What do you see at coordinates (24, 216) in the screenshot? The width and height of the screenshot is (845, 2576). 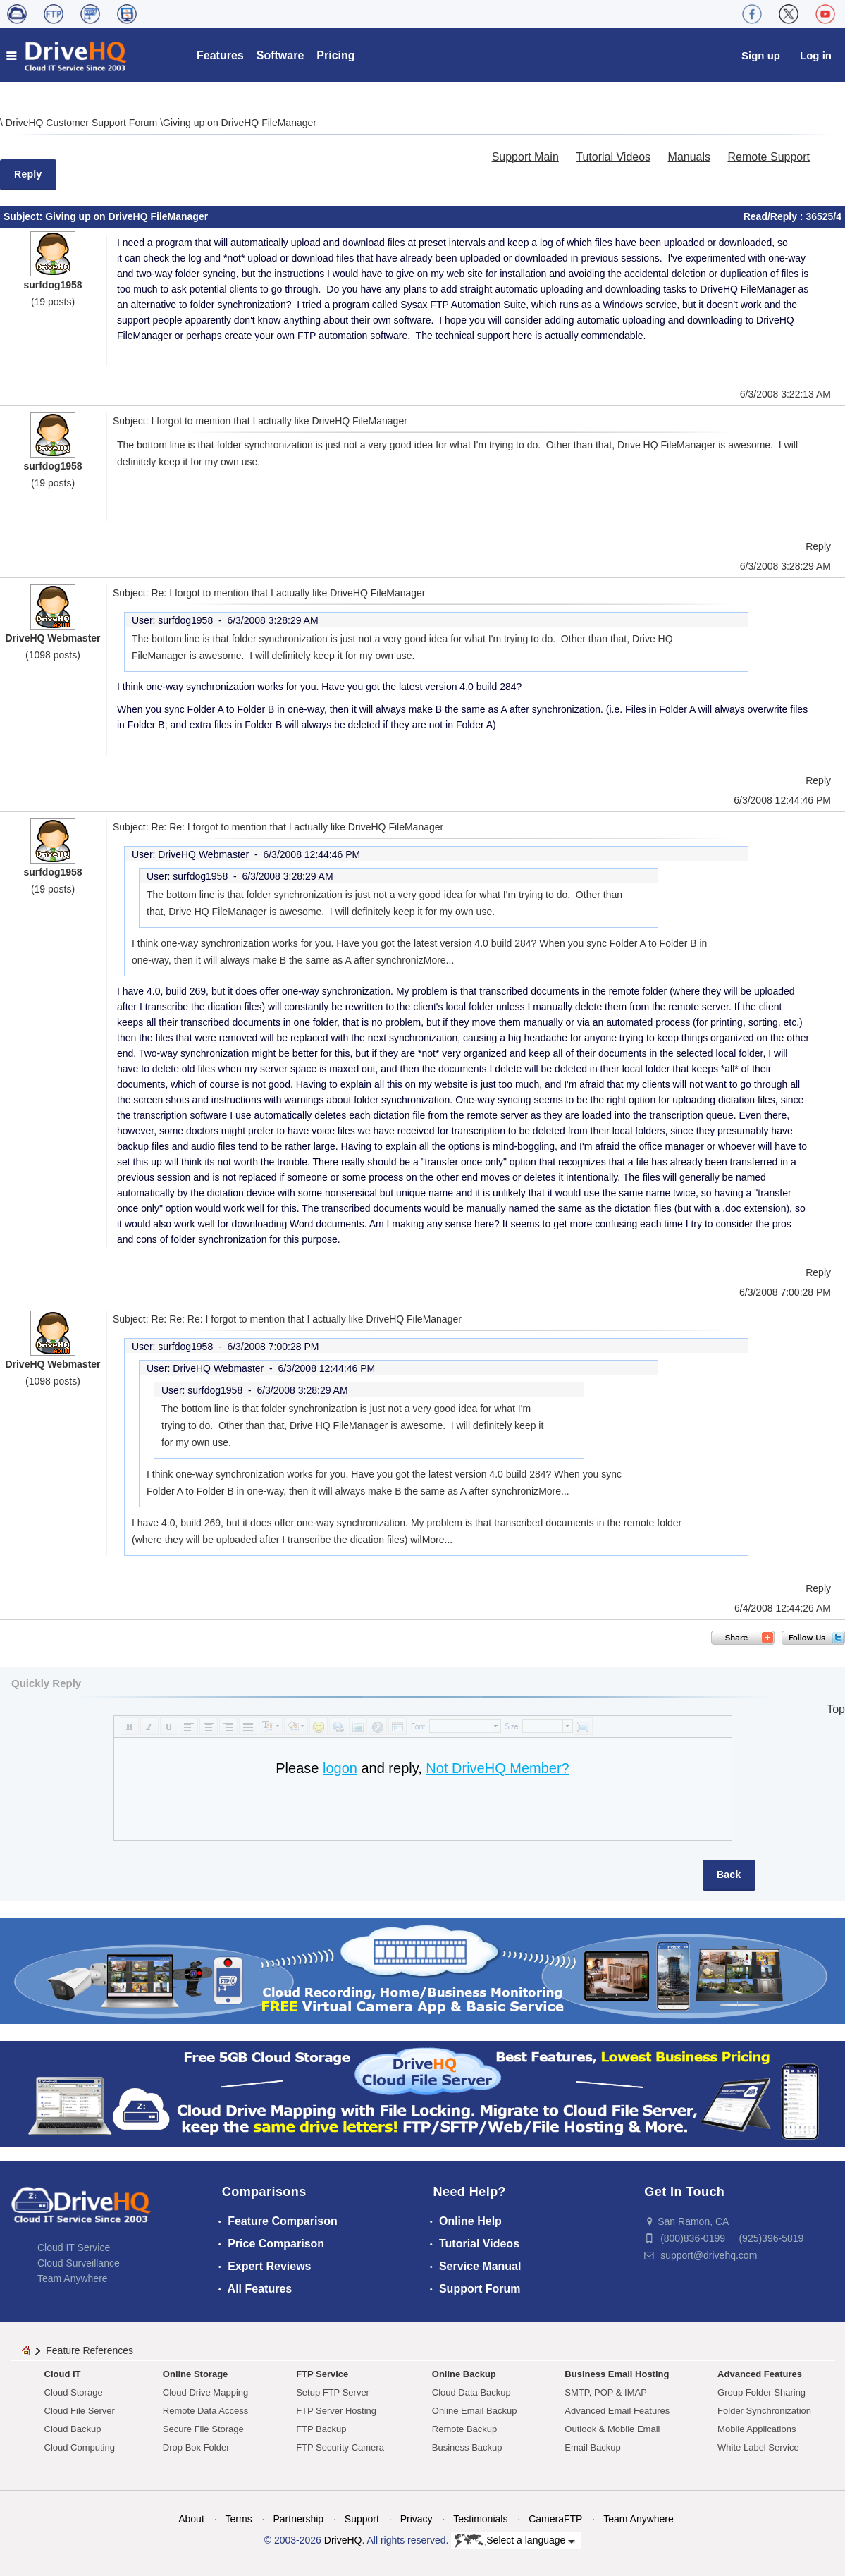 I see `Subject:` at bounding box center [24, 216].